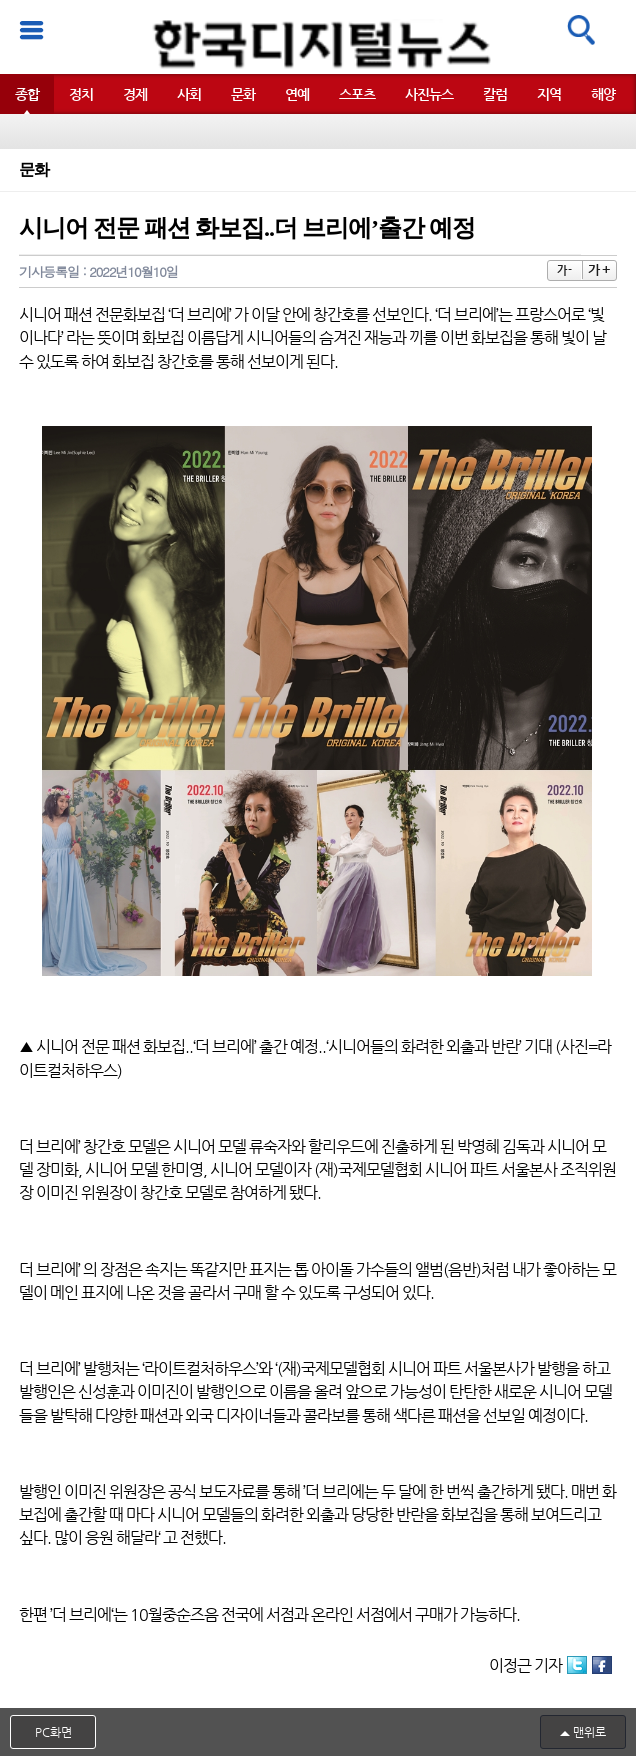 This screenshot has height=1756, width=636. What do you see at coordinates (564, 270) in the screenshot?
I see `가 -` at bounding box center [564, 270].